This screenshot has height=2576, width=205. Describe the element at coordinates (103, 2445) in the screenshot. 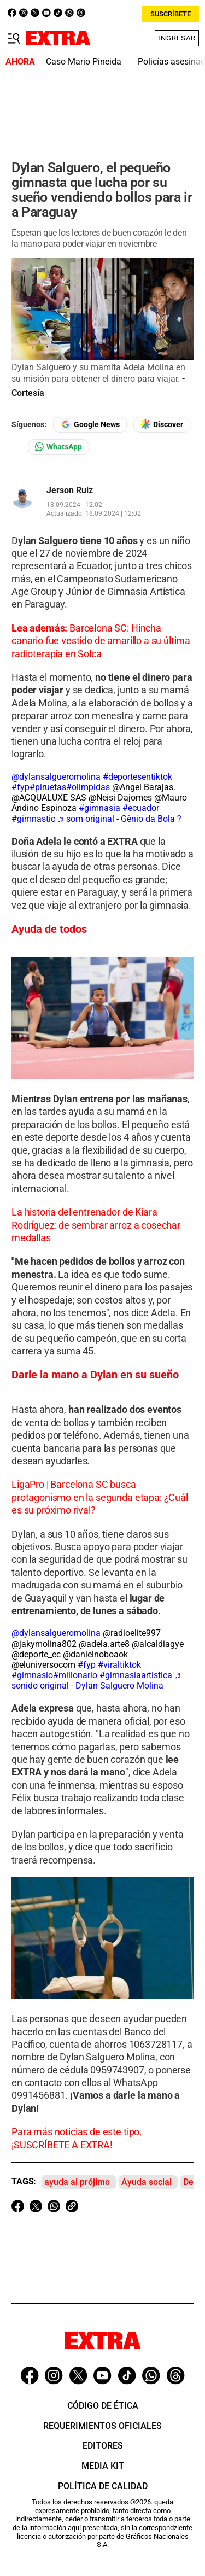

I see `Editores` at that location.